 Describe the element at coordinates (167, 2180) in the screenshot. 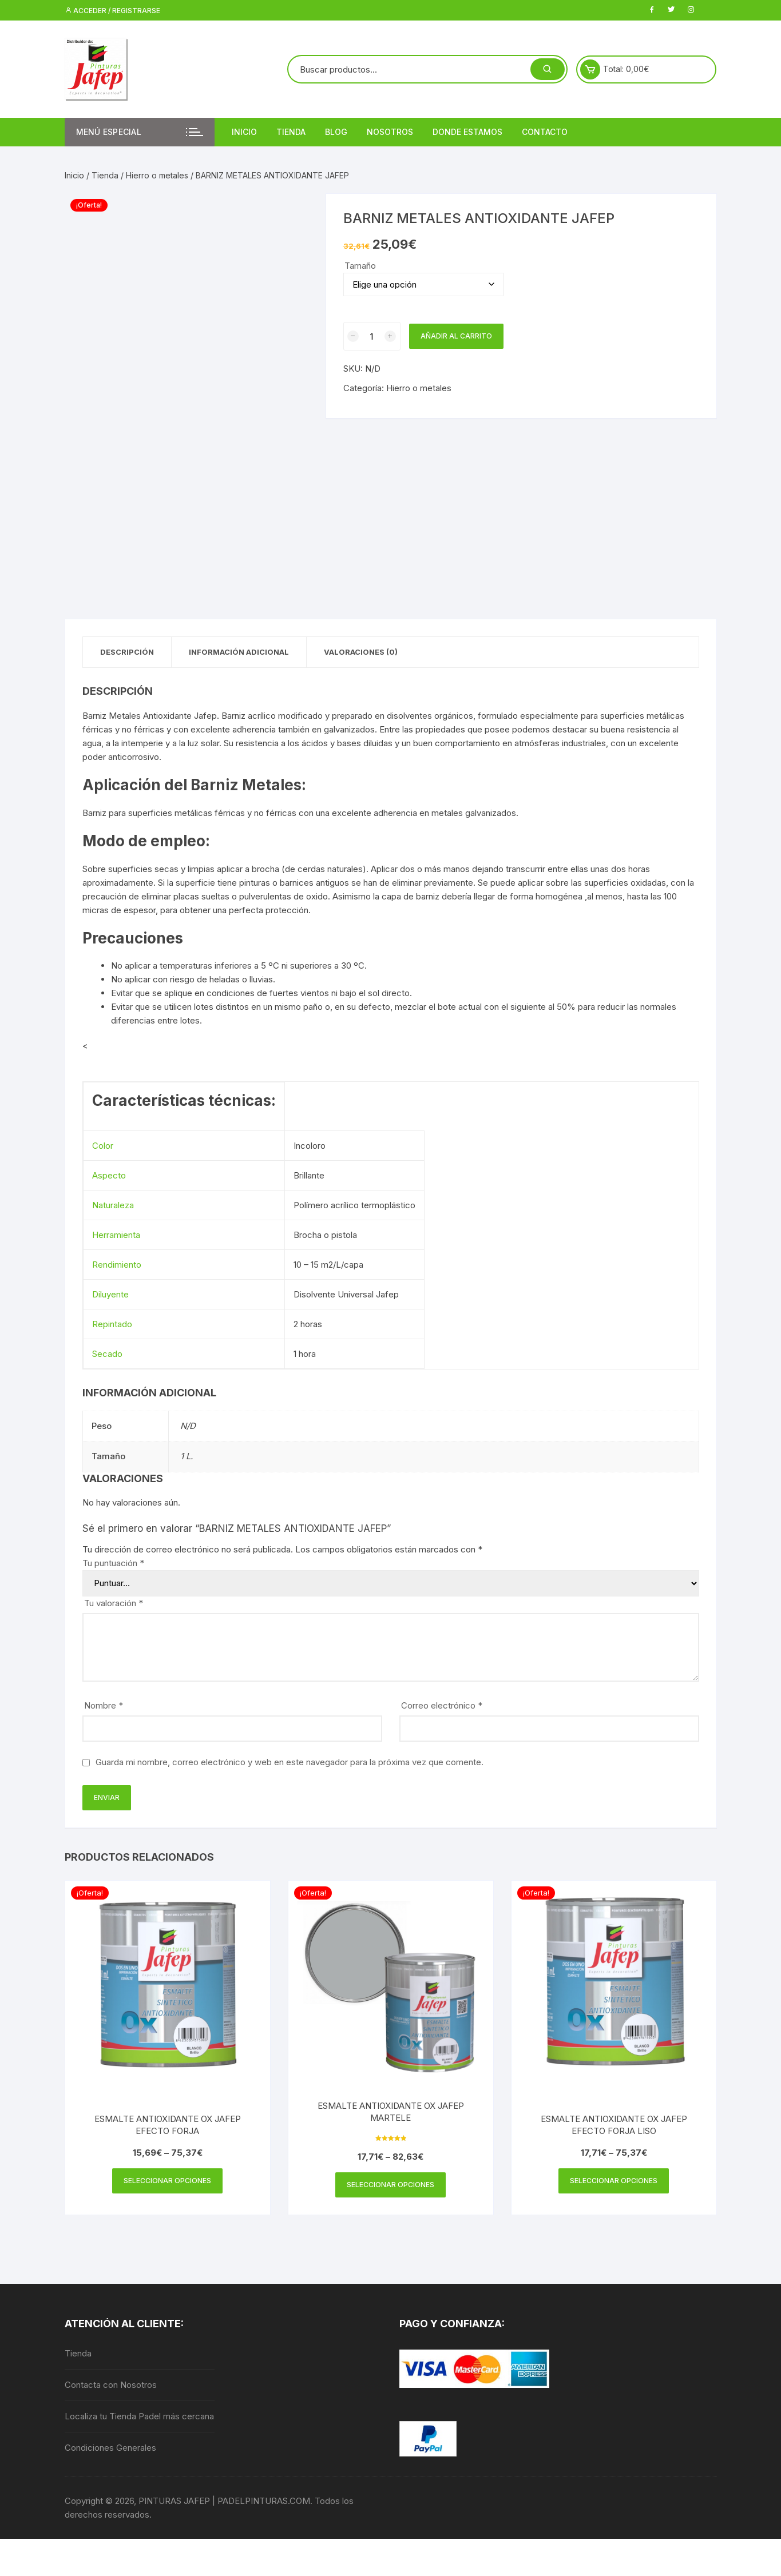

I see `Seleccionar opciones [Elige las opciones para “ESMALTE ANTIOXIDANTE OX JAFEP EFECTO FORJA”]` at that location.